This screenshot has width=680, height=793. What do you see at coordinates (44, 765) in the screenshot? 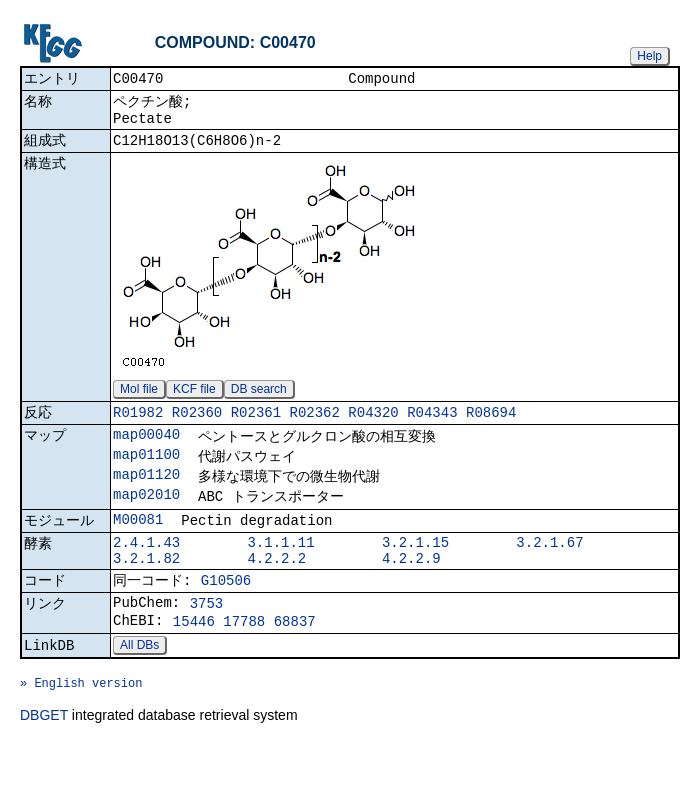
I see `DBGET` at bounding box center [44, 765].